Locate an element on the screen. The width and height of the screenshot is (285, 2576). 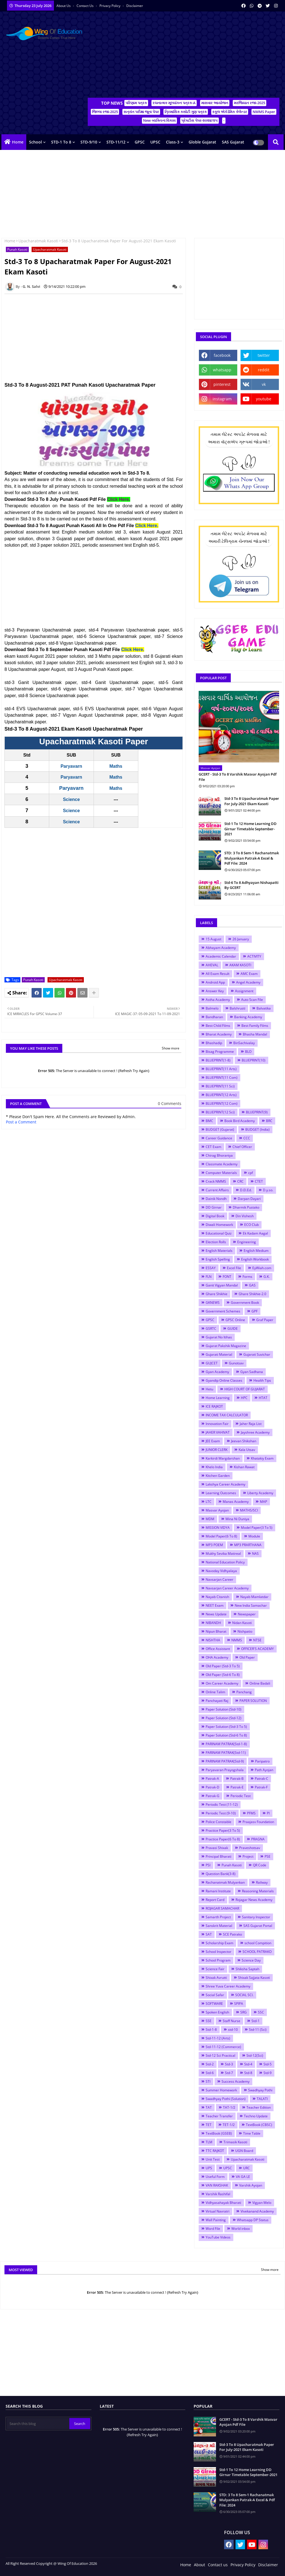
Principal Bharati is located at coordinates (218, 1856).